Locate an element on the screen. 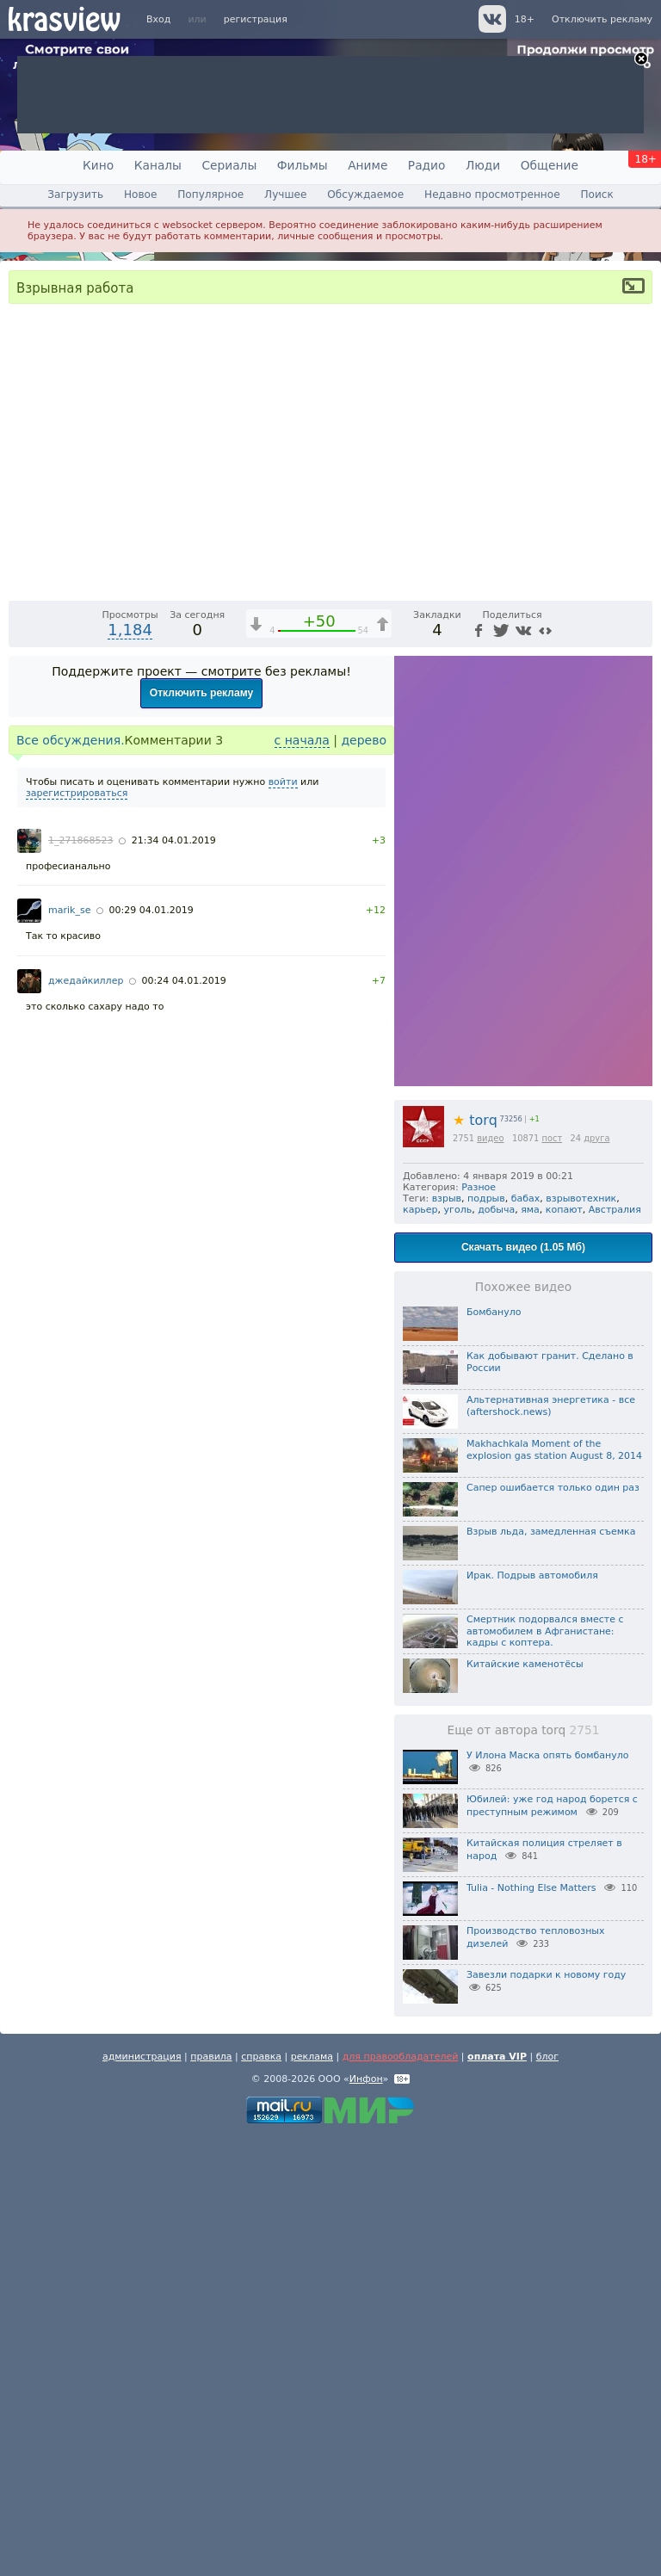  яма is located at coordinates (530, 1648).